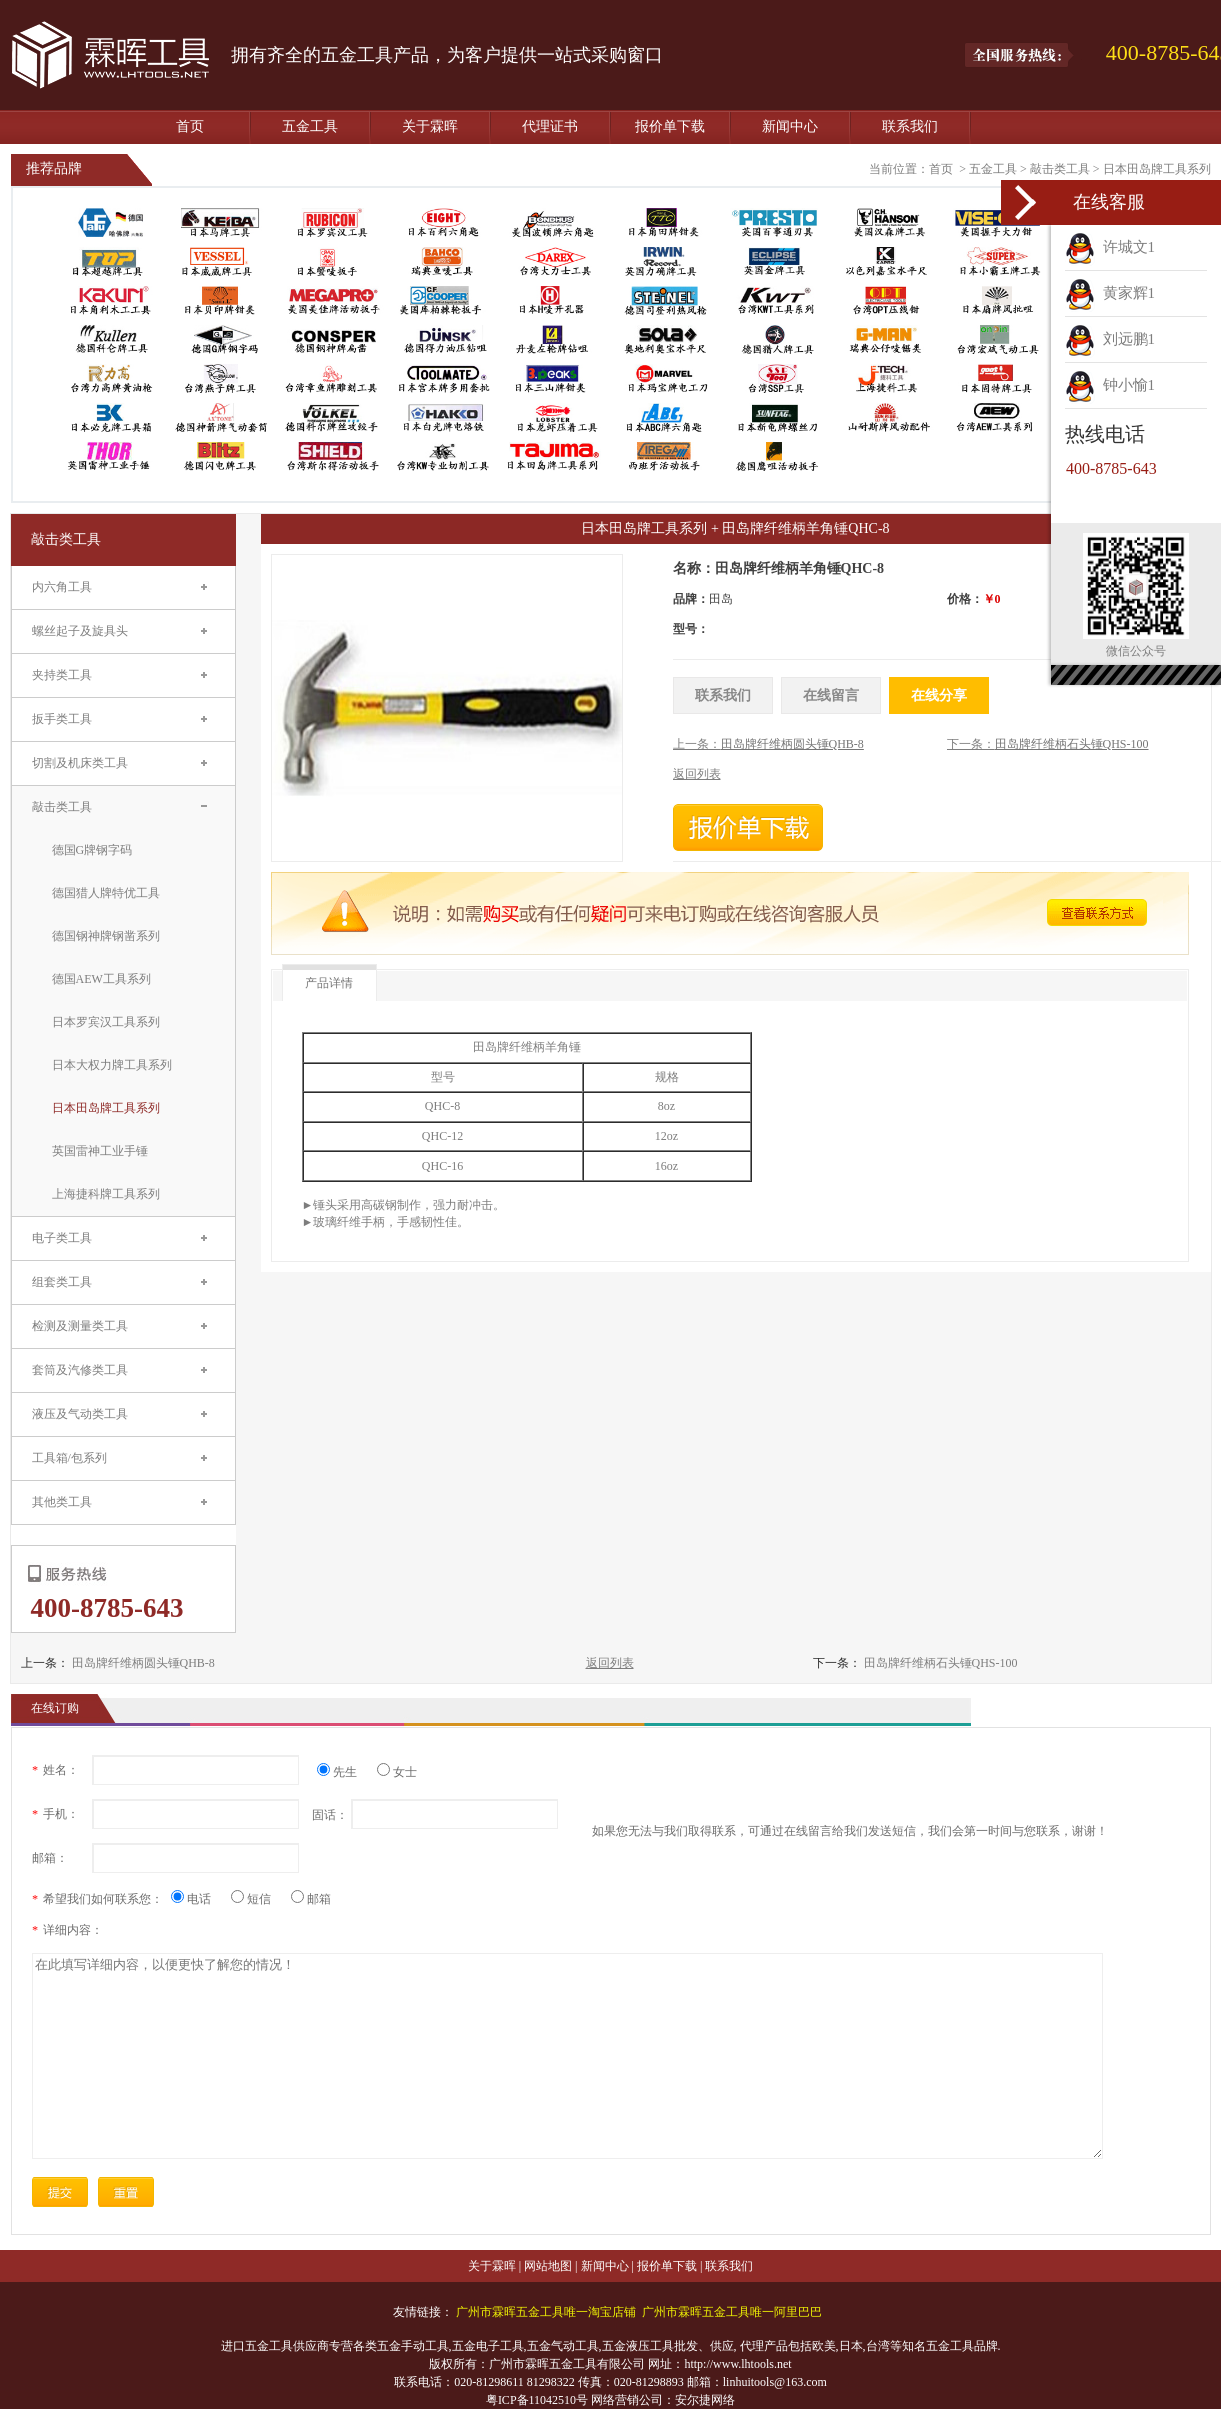  What do you see at coordinates (80, 1414) in the screenshot?
I see `液压及气动类工具` at bounding box center [80, 1414].